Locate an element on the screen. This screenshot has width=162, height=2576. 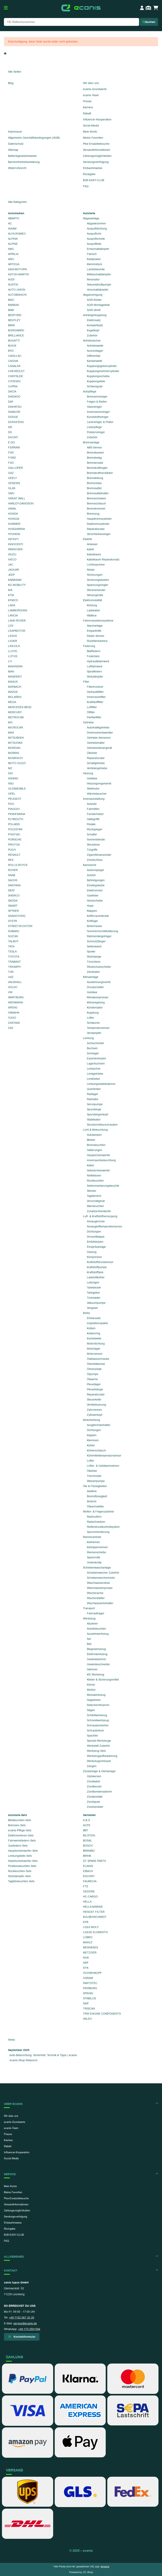
Kondensator is located at coordinates (95, 1007).